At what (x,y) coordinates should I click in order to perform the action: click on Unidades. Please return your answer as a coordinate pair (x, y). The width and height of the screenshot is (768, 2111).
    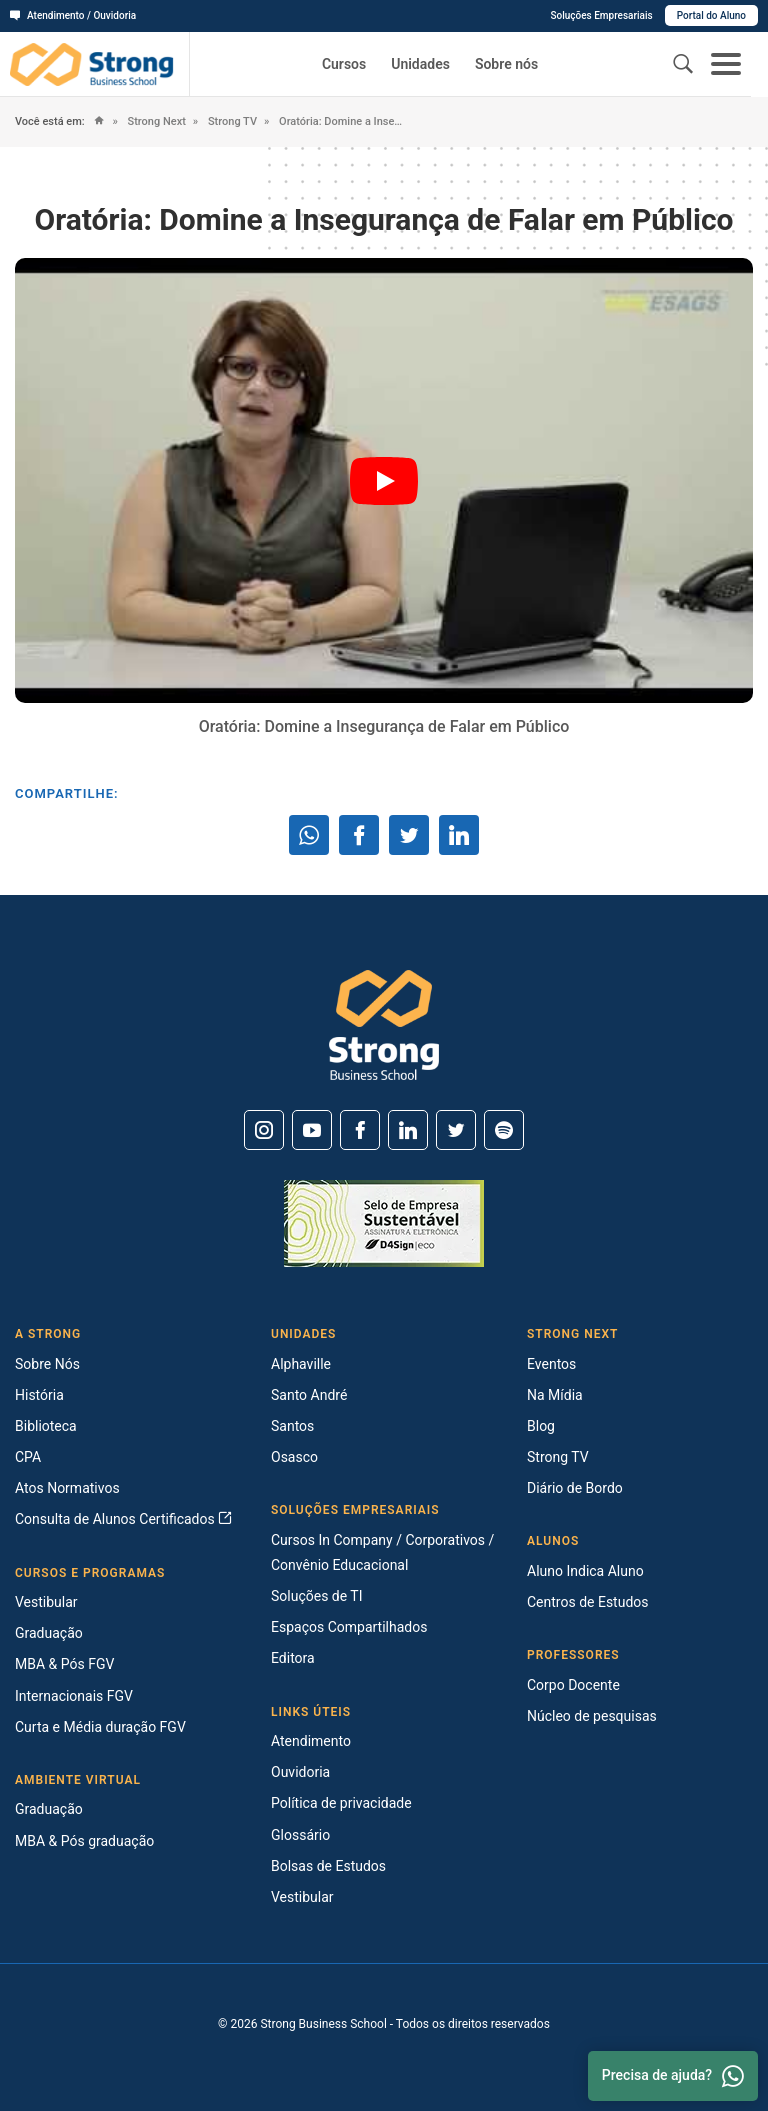
    Looking at the image, I should click on (420, 64).